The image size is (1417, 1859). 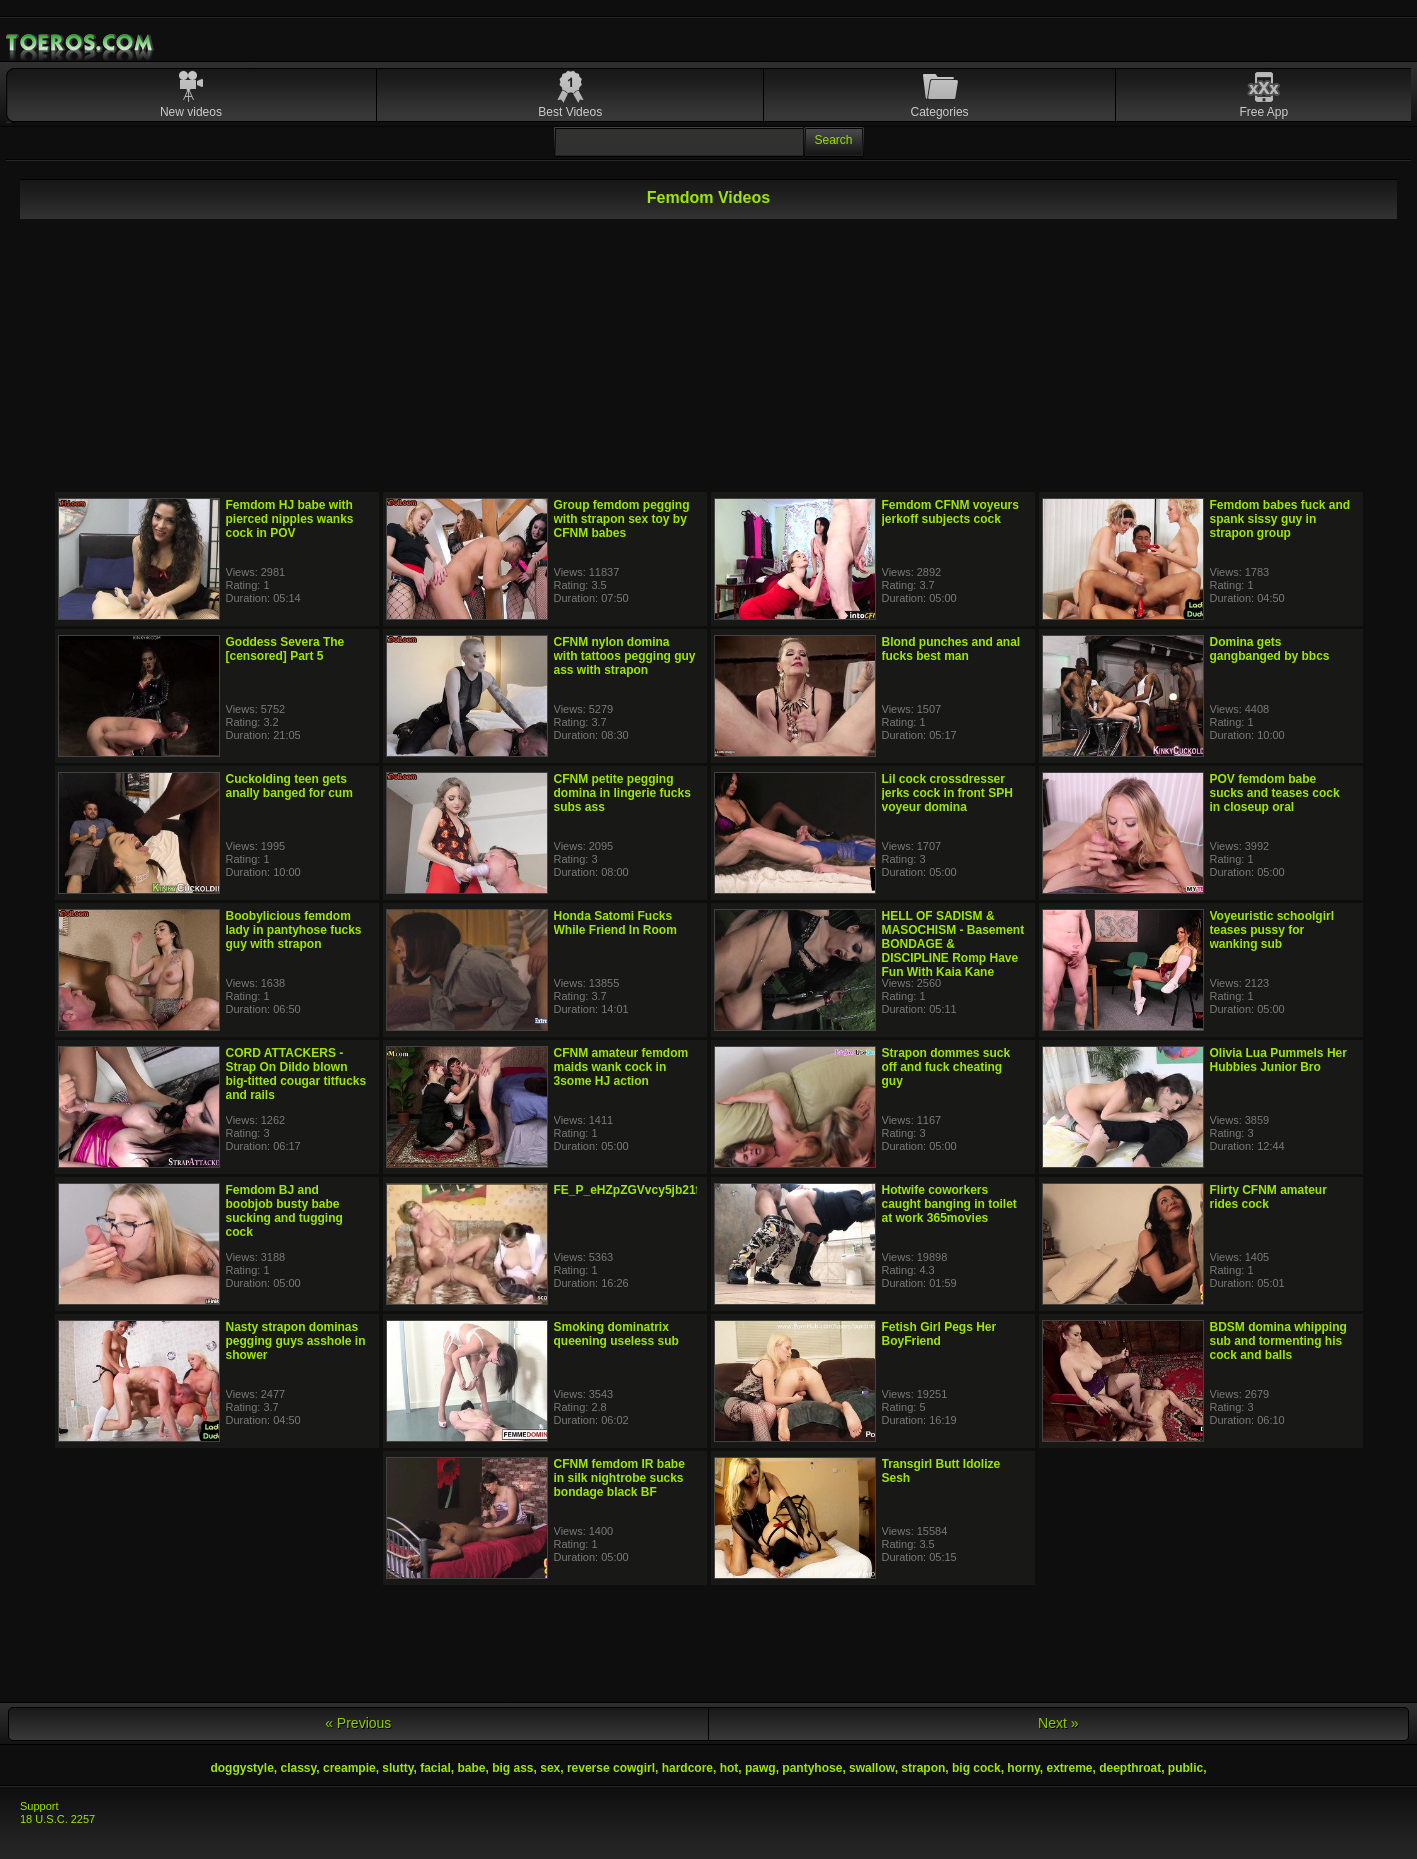 I want to click on hardcore, so click(x=687, y=1768).